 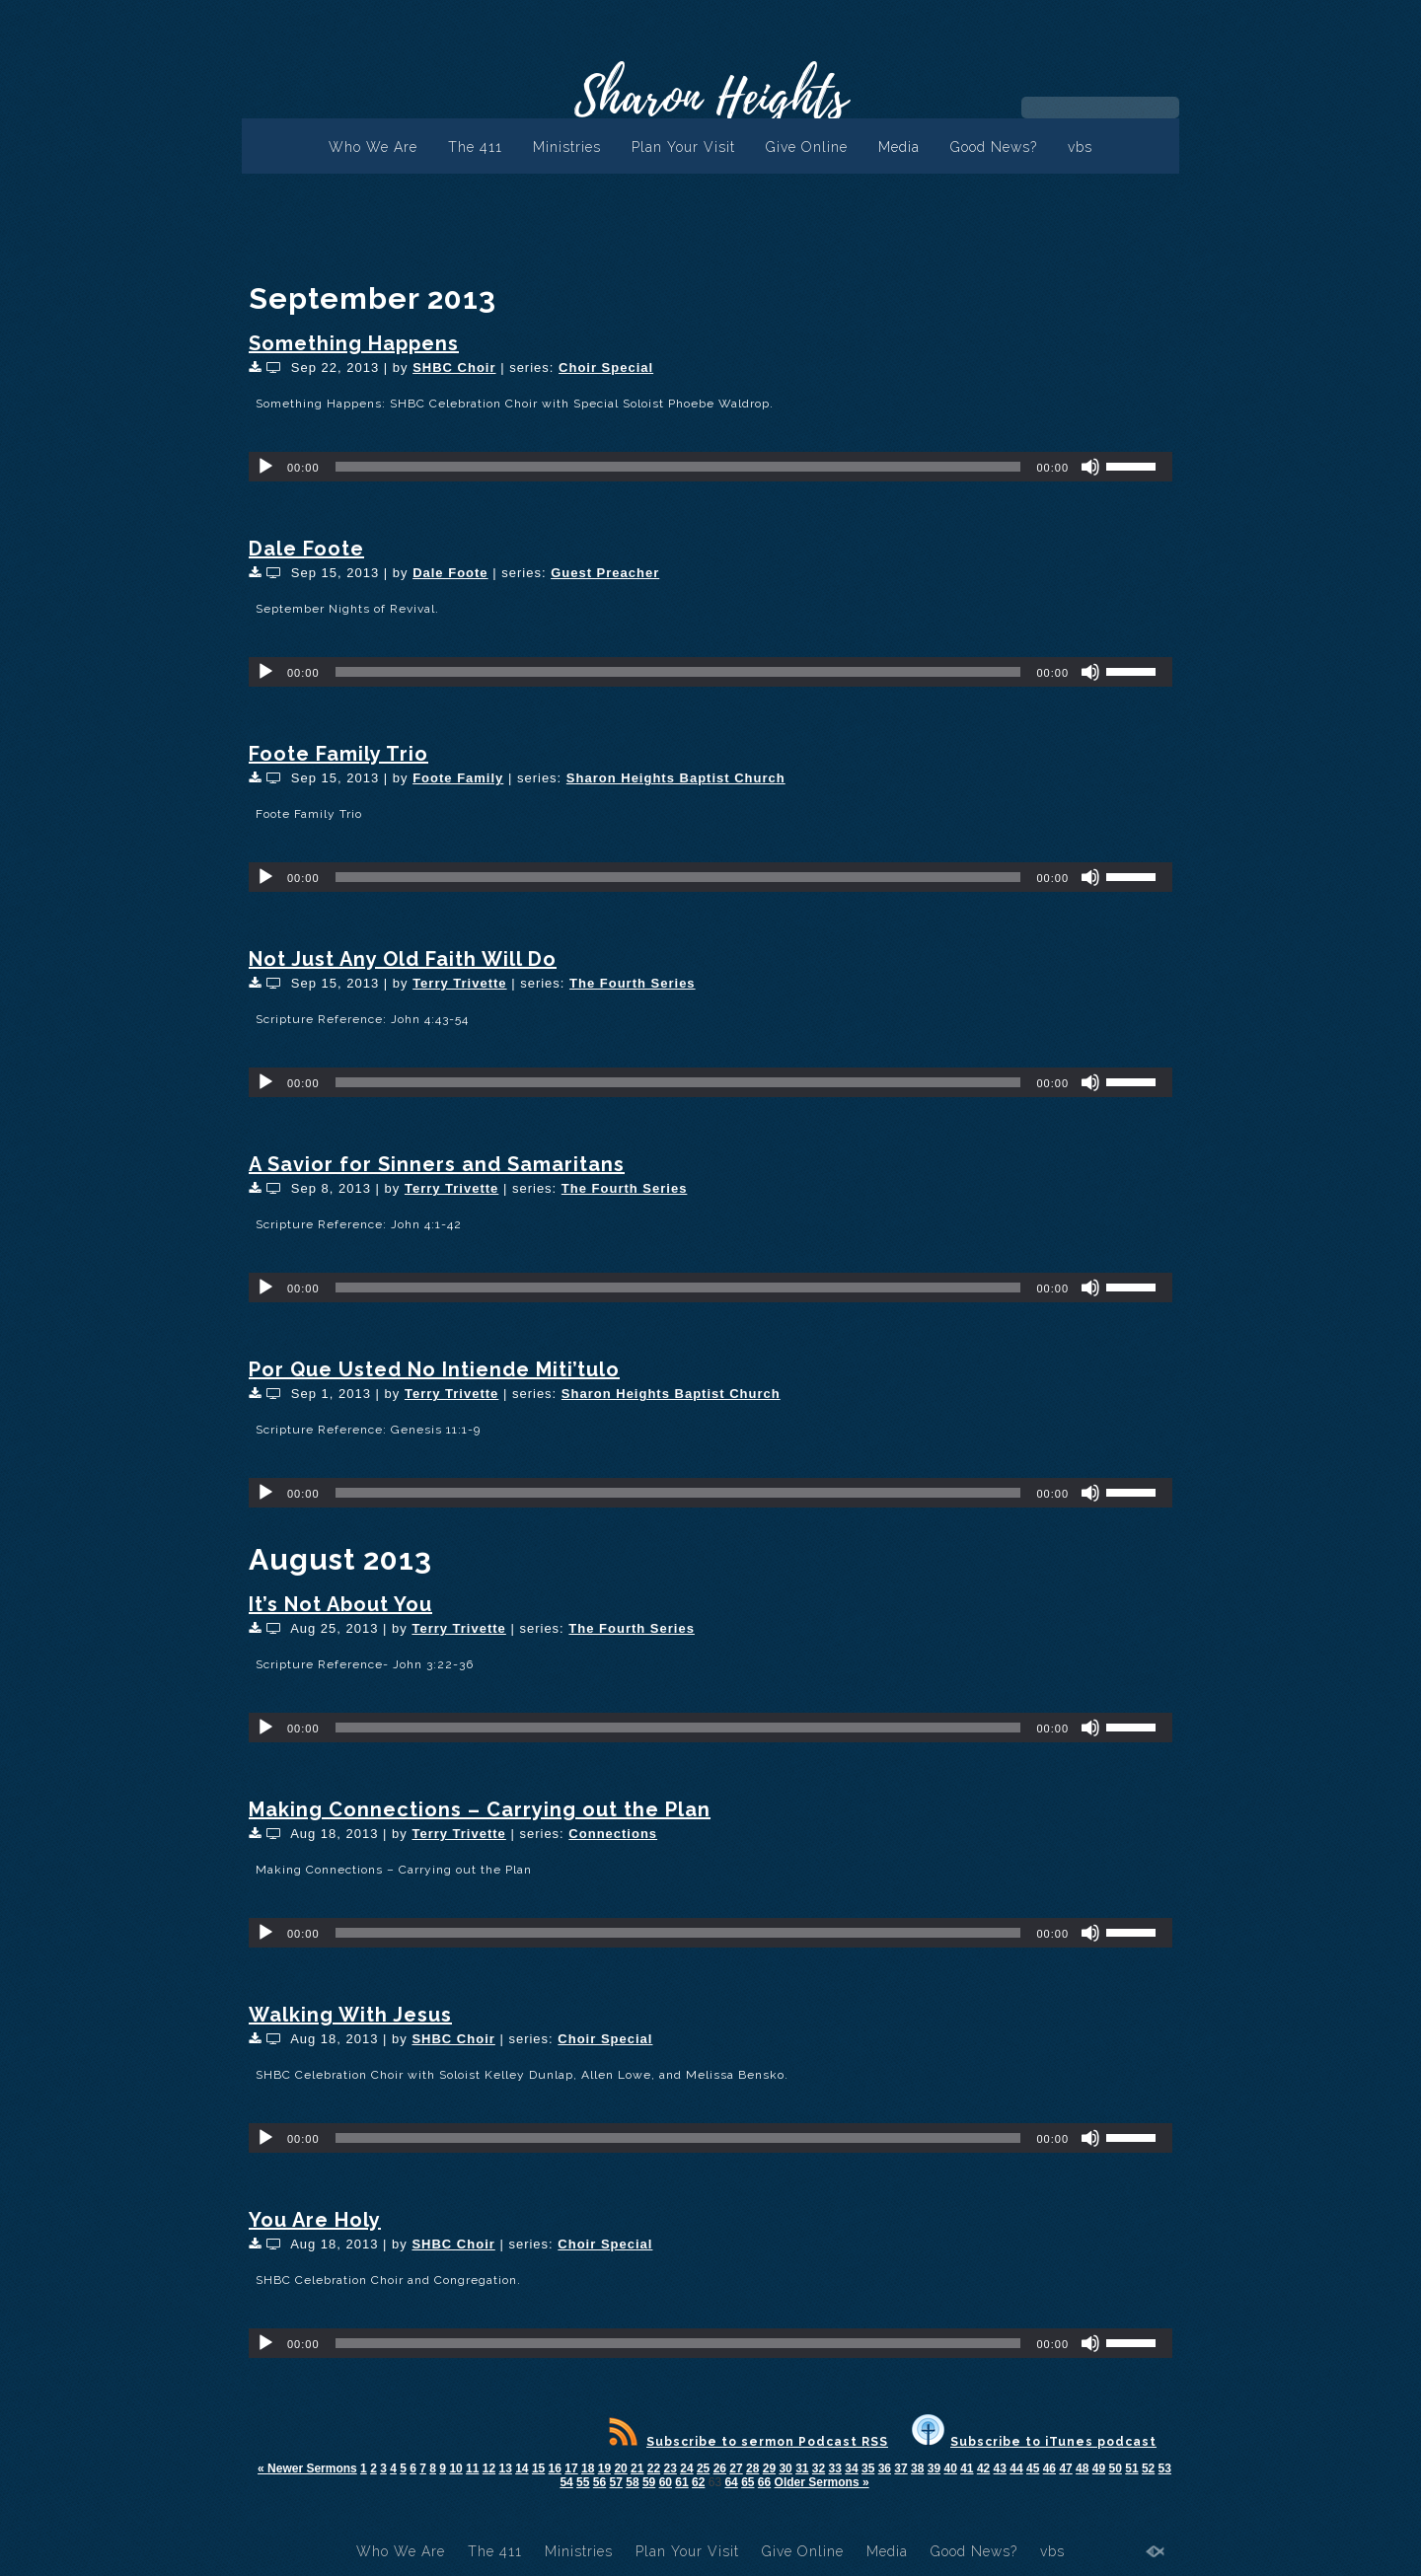 I want to click on 15, so click(x=538, y=2468).